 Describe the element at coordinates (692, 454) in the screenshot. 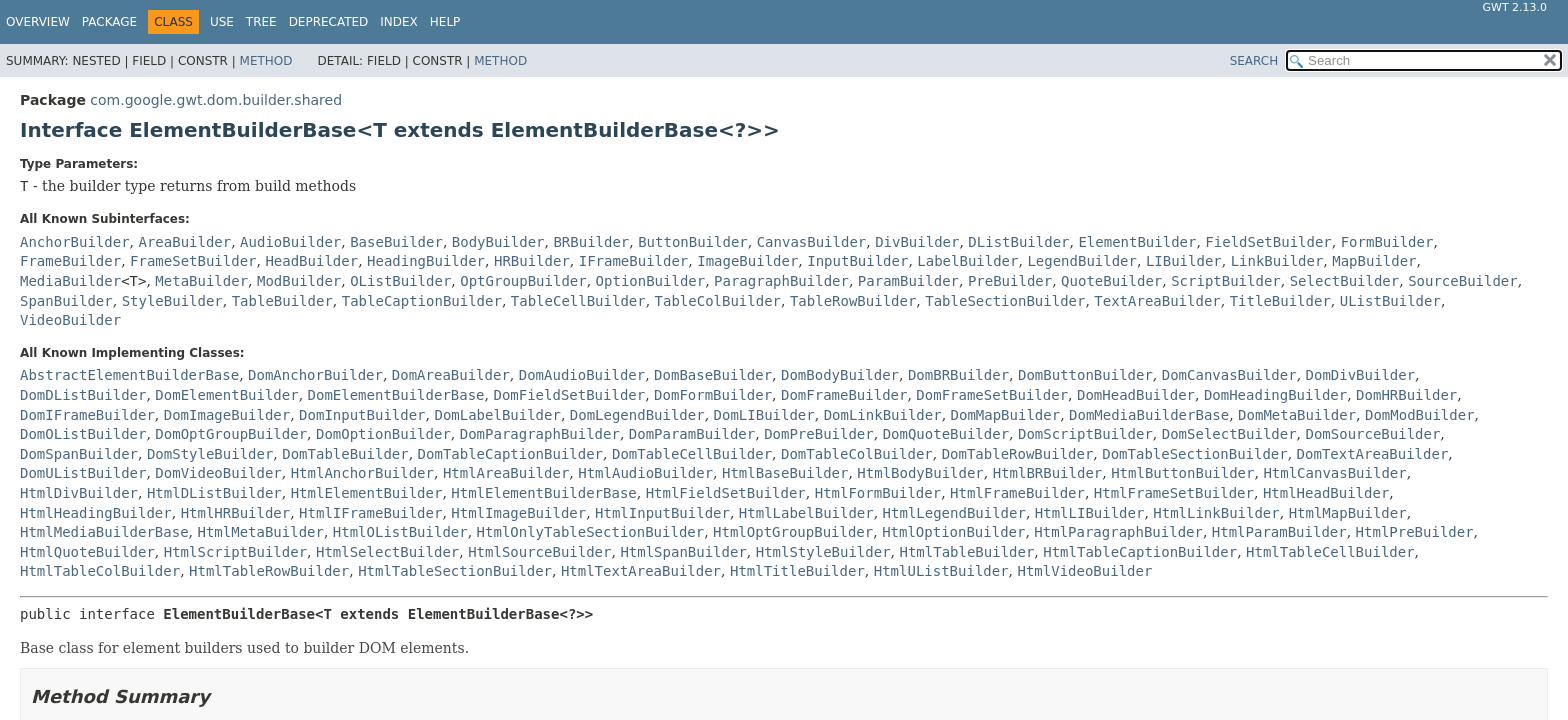

I see `DomTableCellBuilder` at that location.